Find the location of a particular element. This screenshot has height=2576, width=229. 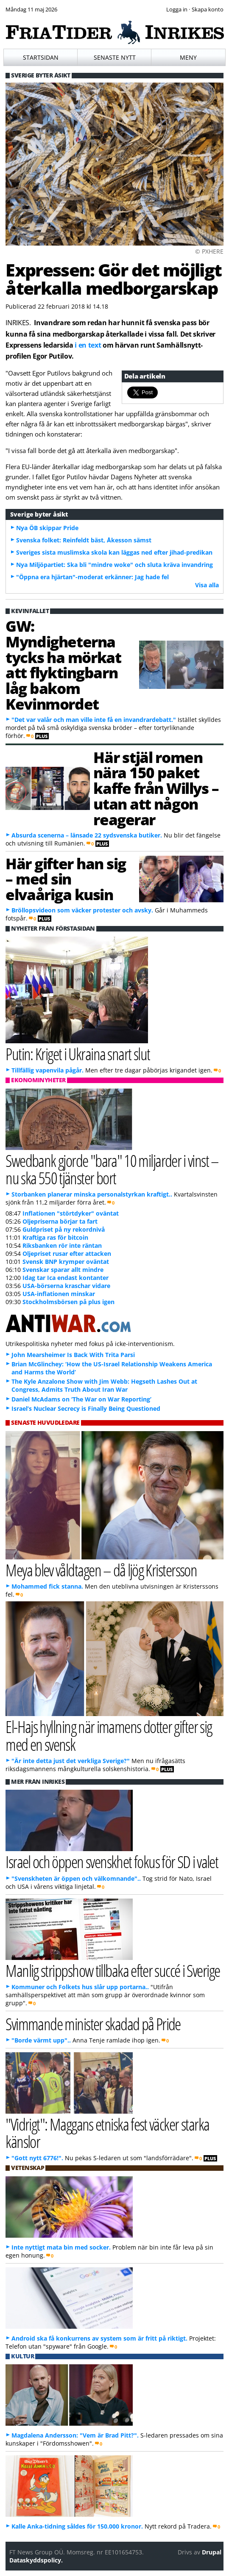

Putin: Kriget i Ukraina snart slut is located at coordinates (78, 1053).